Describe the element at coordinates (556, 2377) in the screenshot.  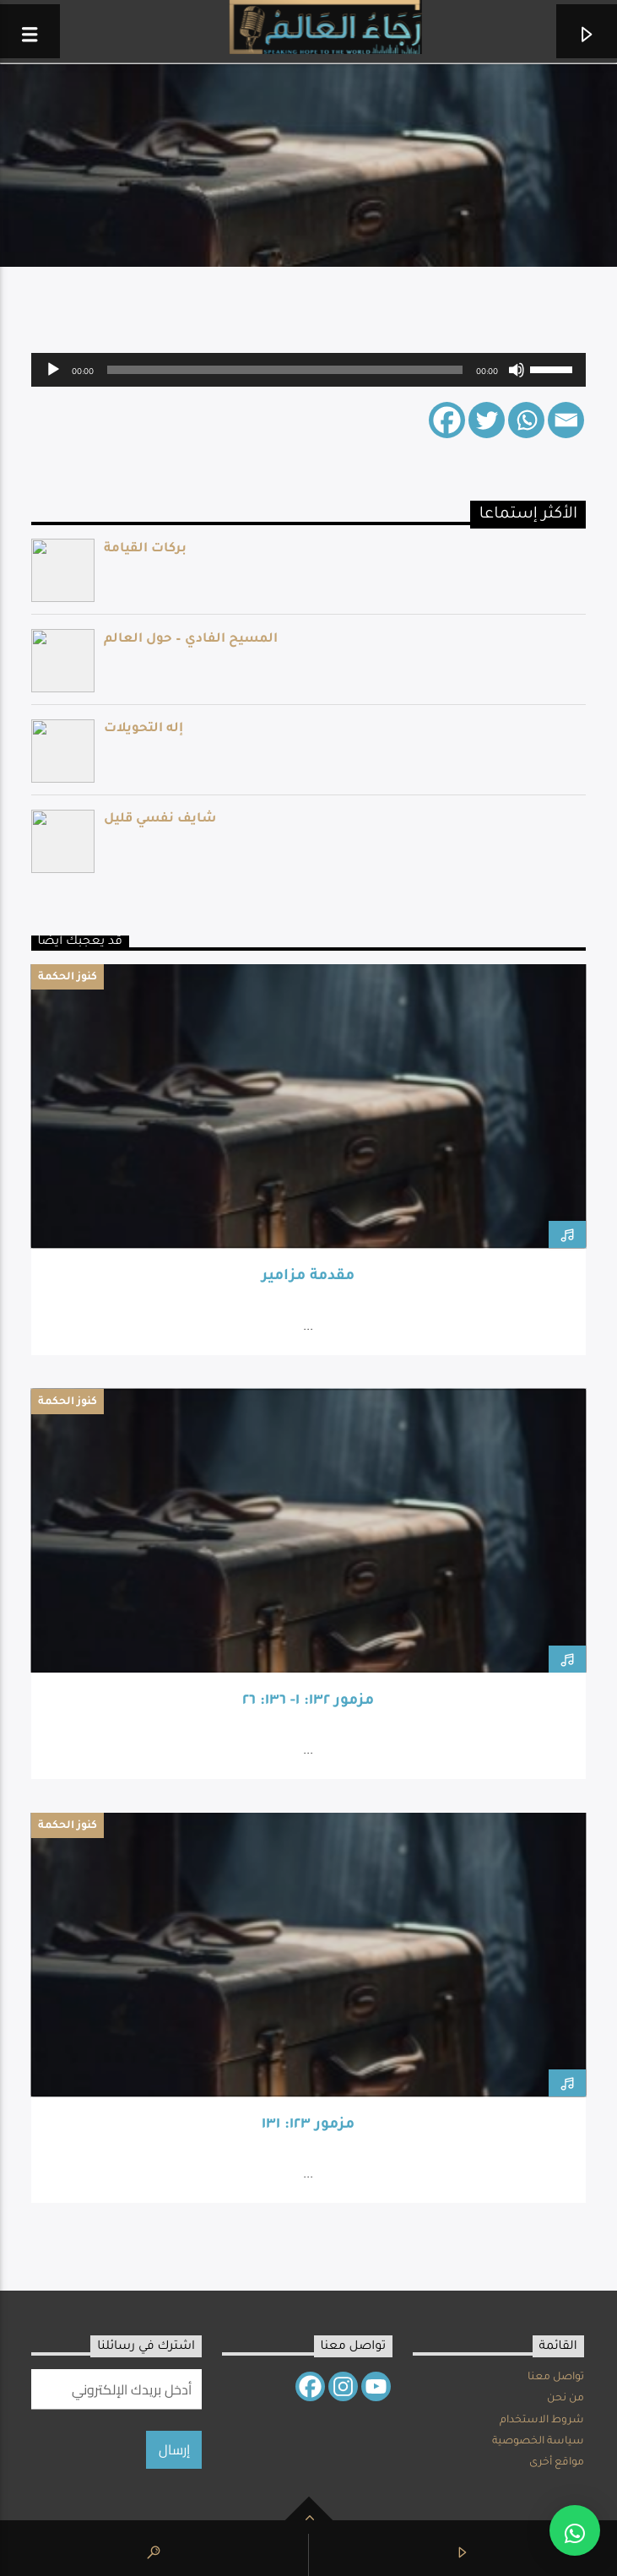
I see `تواصل معنا` at that location.